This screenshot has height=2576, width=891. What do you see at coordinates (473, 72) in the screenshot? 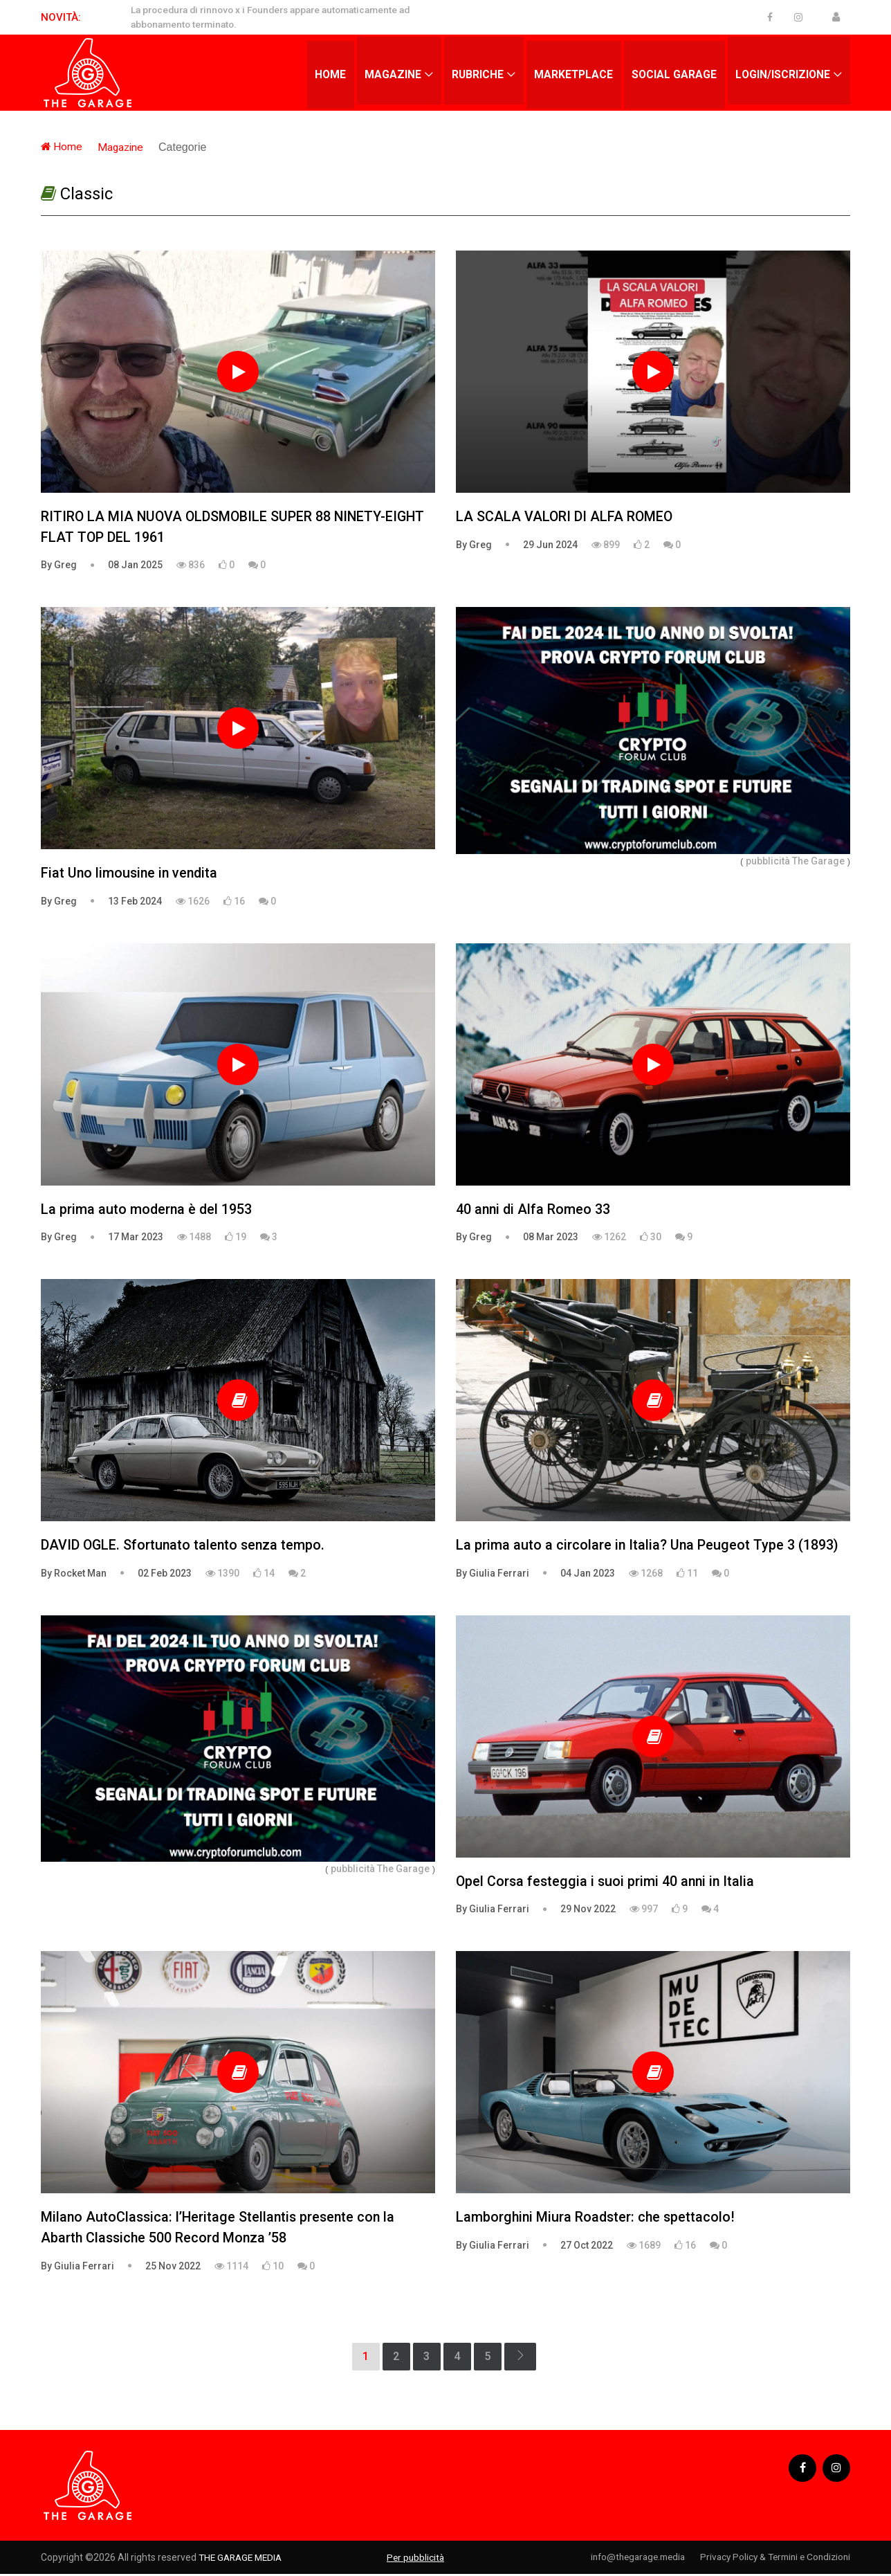
I see `Rubriche` at bounding box center [473, 72].